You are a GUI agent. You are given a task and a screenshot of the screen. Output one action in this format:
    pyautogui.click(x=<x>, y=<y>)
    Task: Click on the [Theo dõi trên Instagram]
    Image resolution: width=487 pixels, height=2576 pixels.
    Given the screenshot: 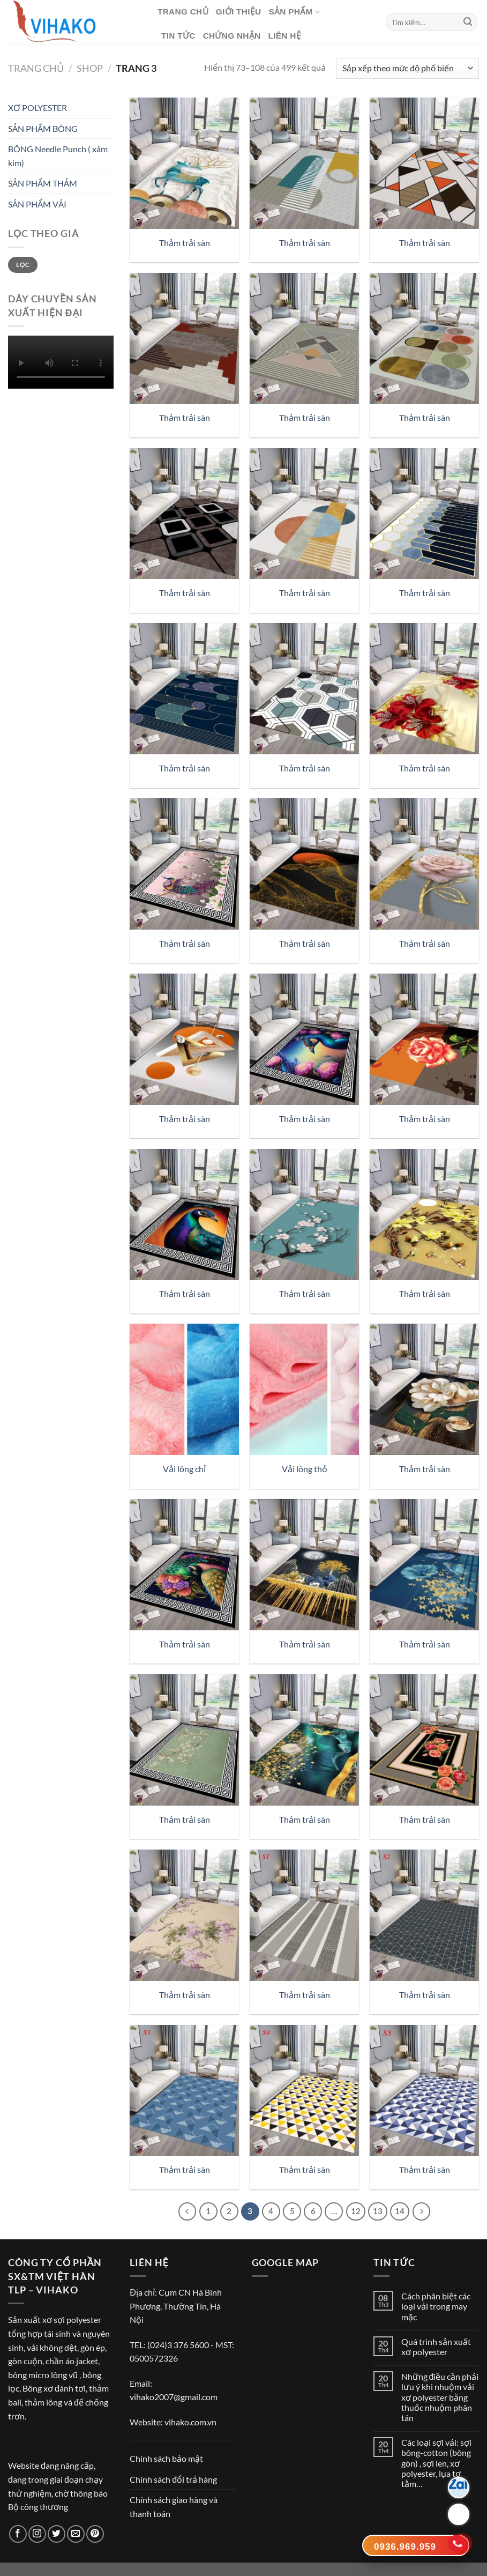 What is the action you would take?
    pyautogui.click(x=37, y=2534)
    